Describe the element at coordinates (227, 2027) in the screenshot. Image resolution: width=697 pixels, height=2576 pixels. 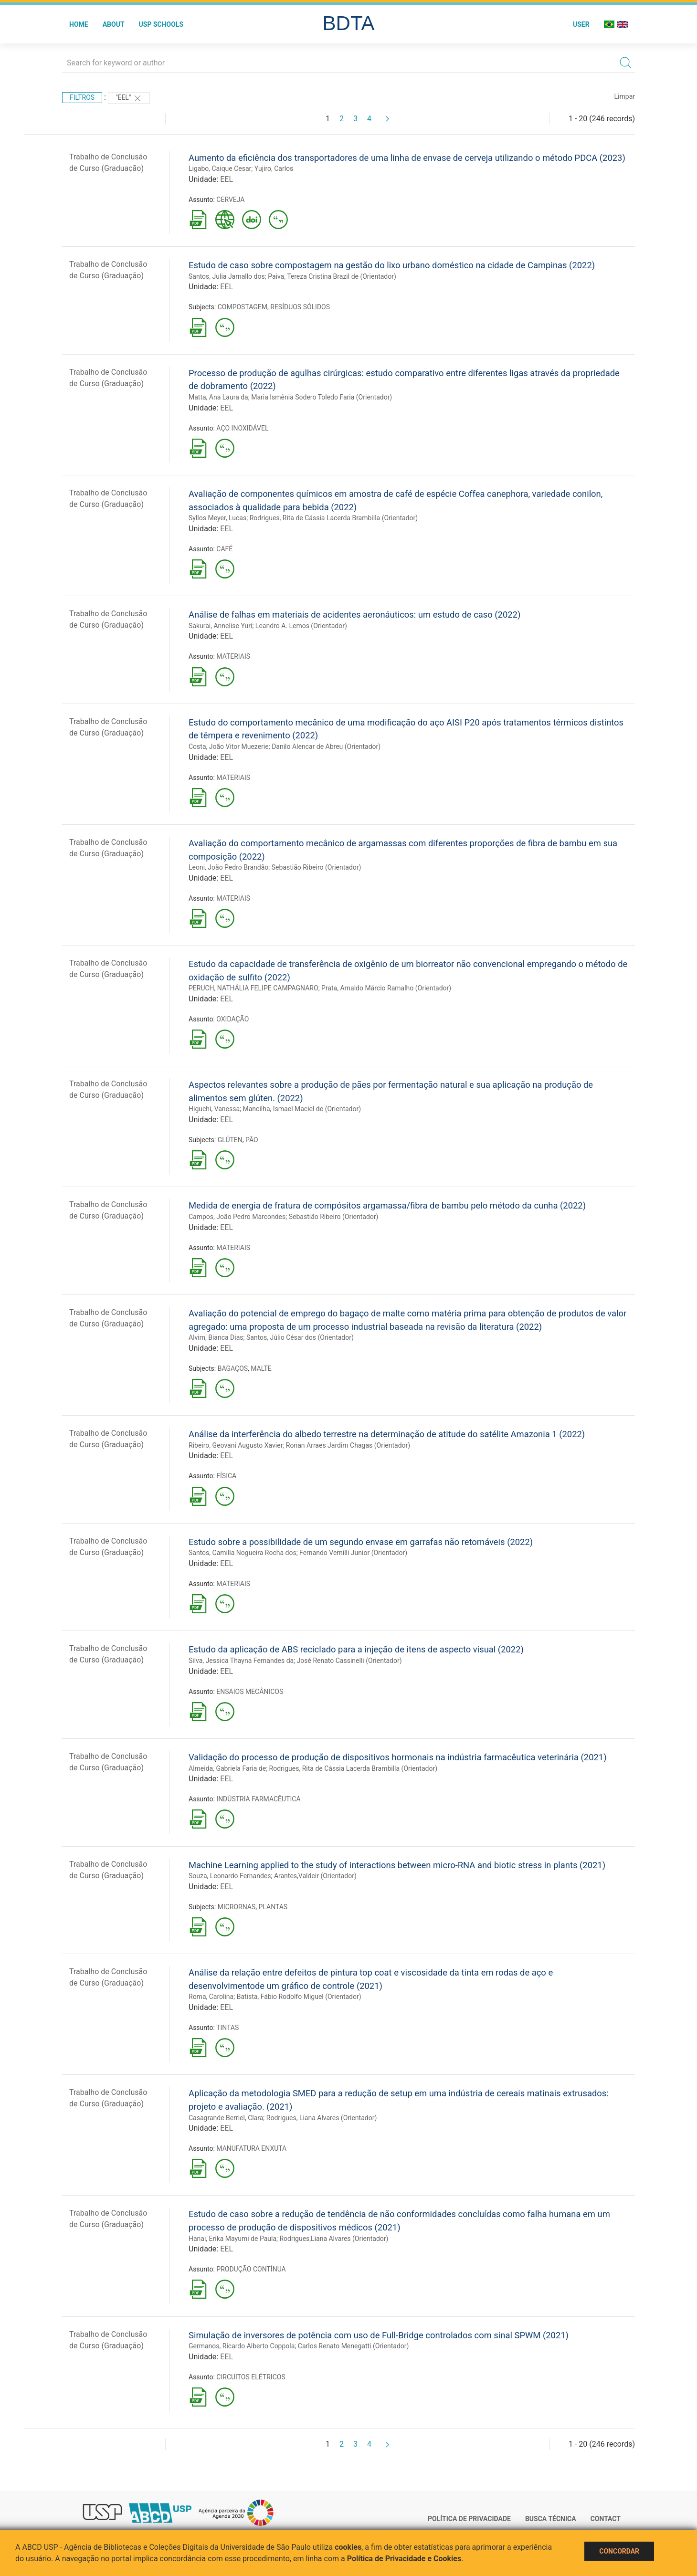
I see `TINTAS` at that location.